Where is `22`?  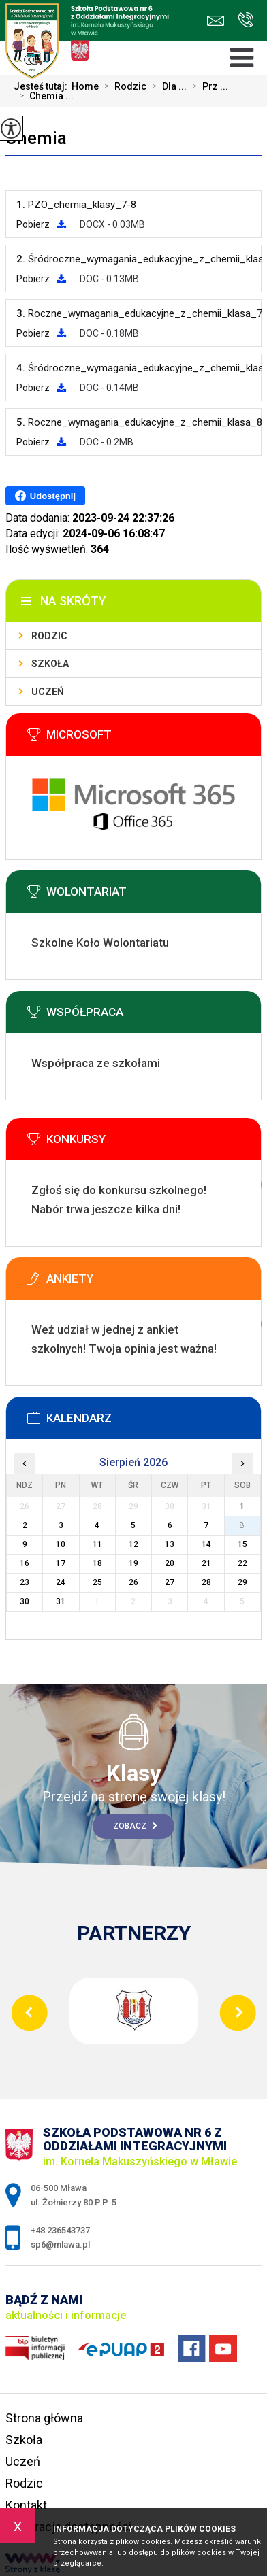
22 is located at coordinates (242, 1563).